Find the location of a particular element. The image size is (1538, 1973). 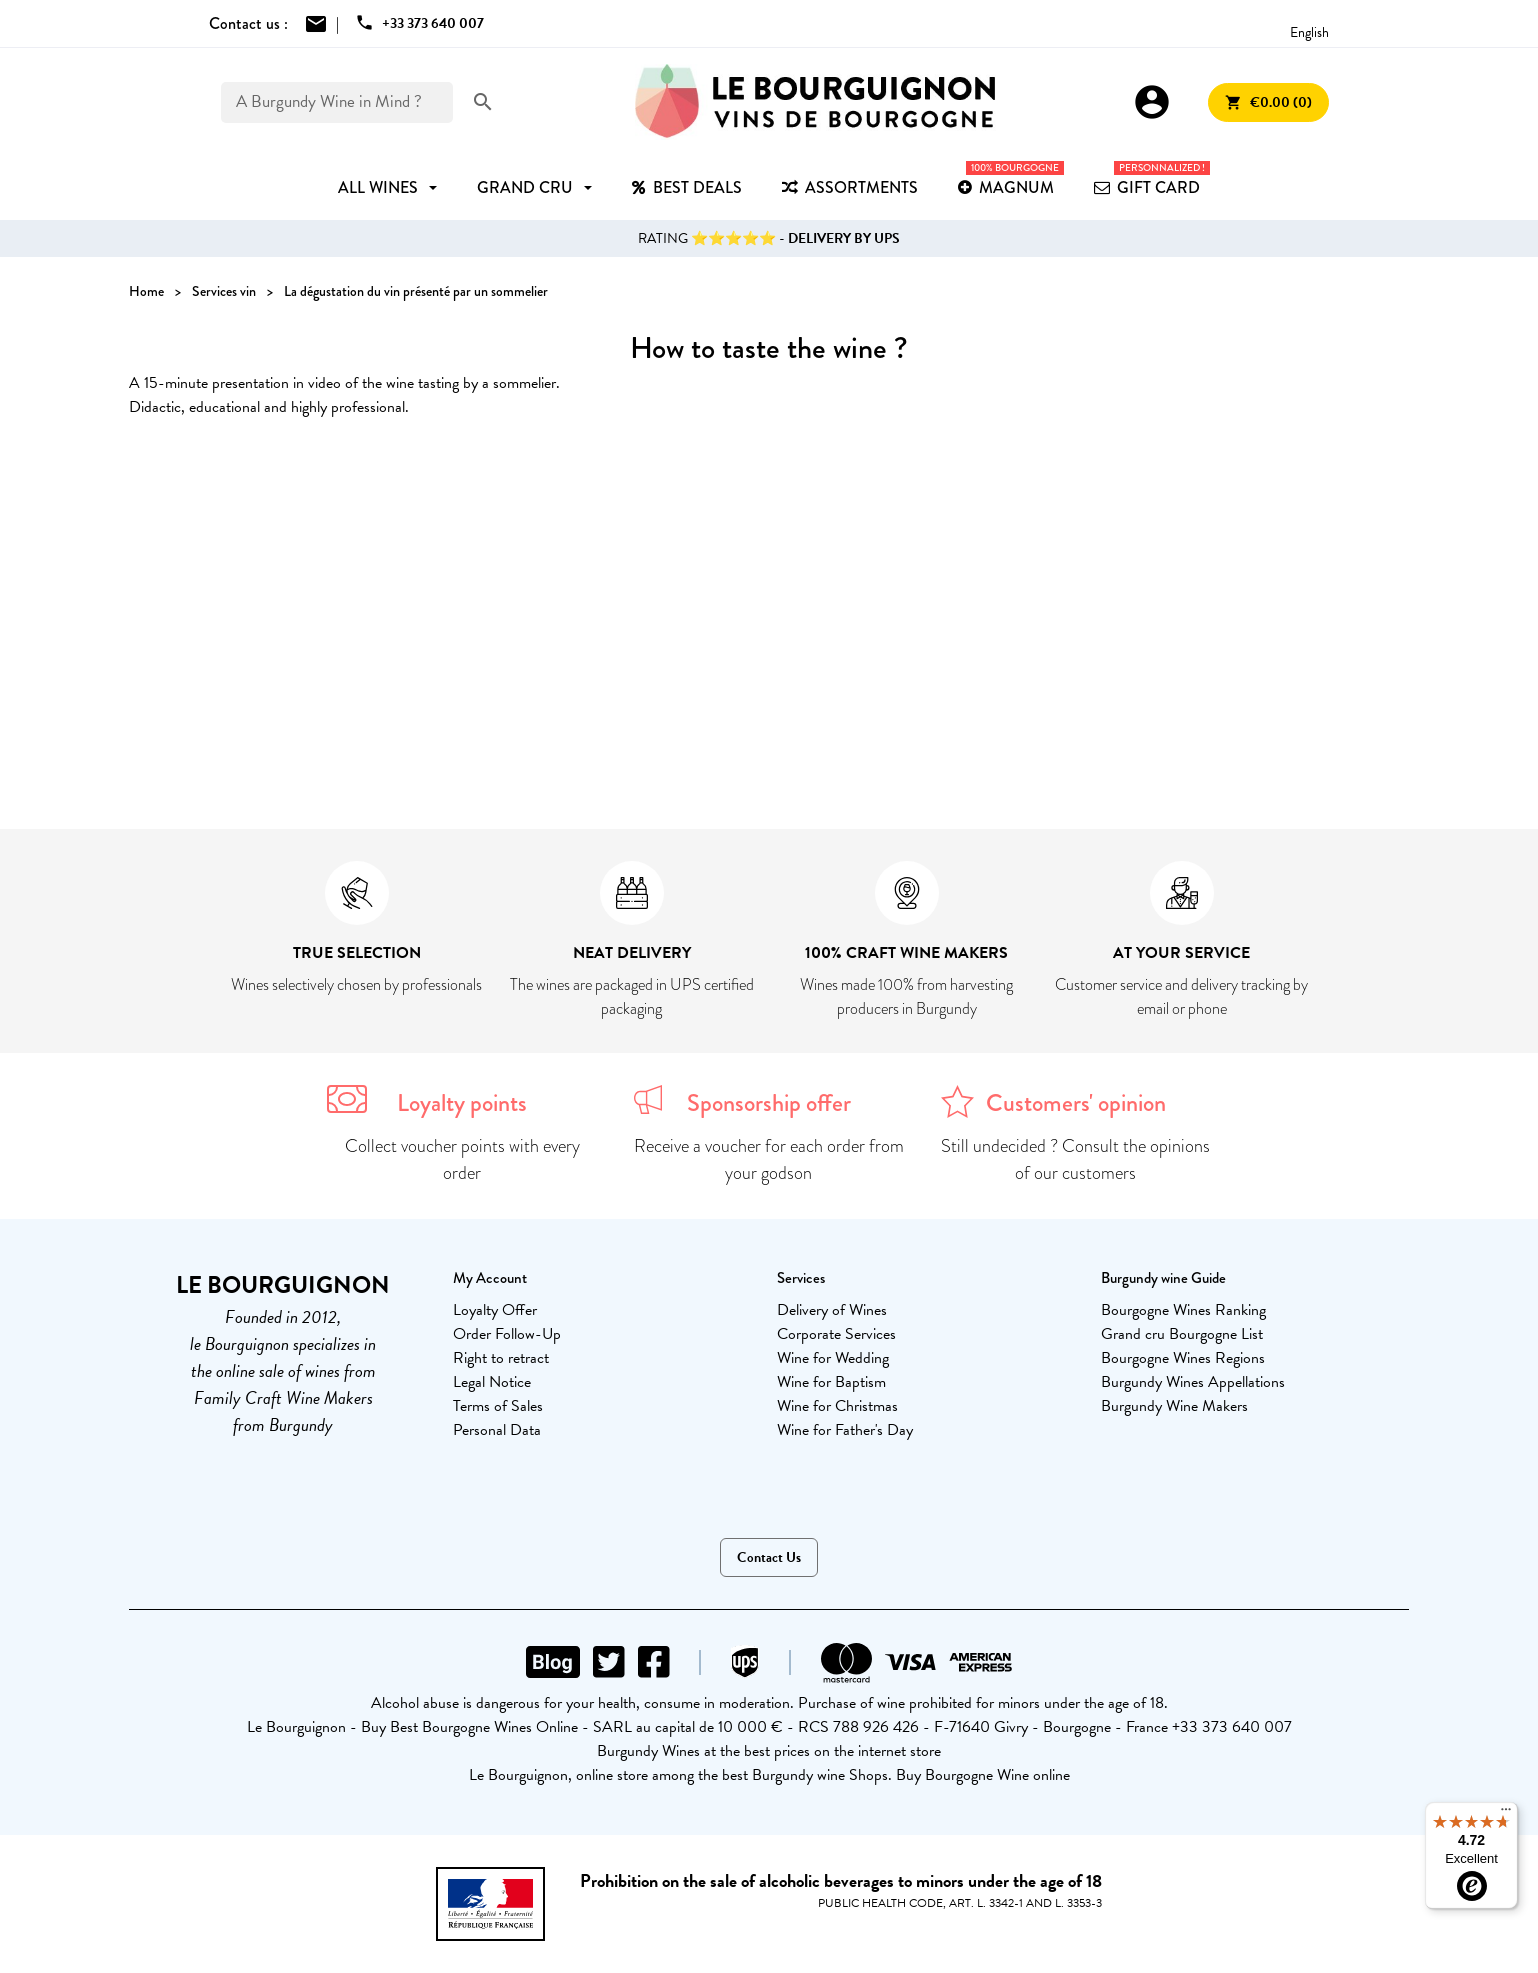

Terms of Sales is located at coordinates (498, 1406).